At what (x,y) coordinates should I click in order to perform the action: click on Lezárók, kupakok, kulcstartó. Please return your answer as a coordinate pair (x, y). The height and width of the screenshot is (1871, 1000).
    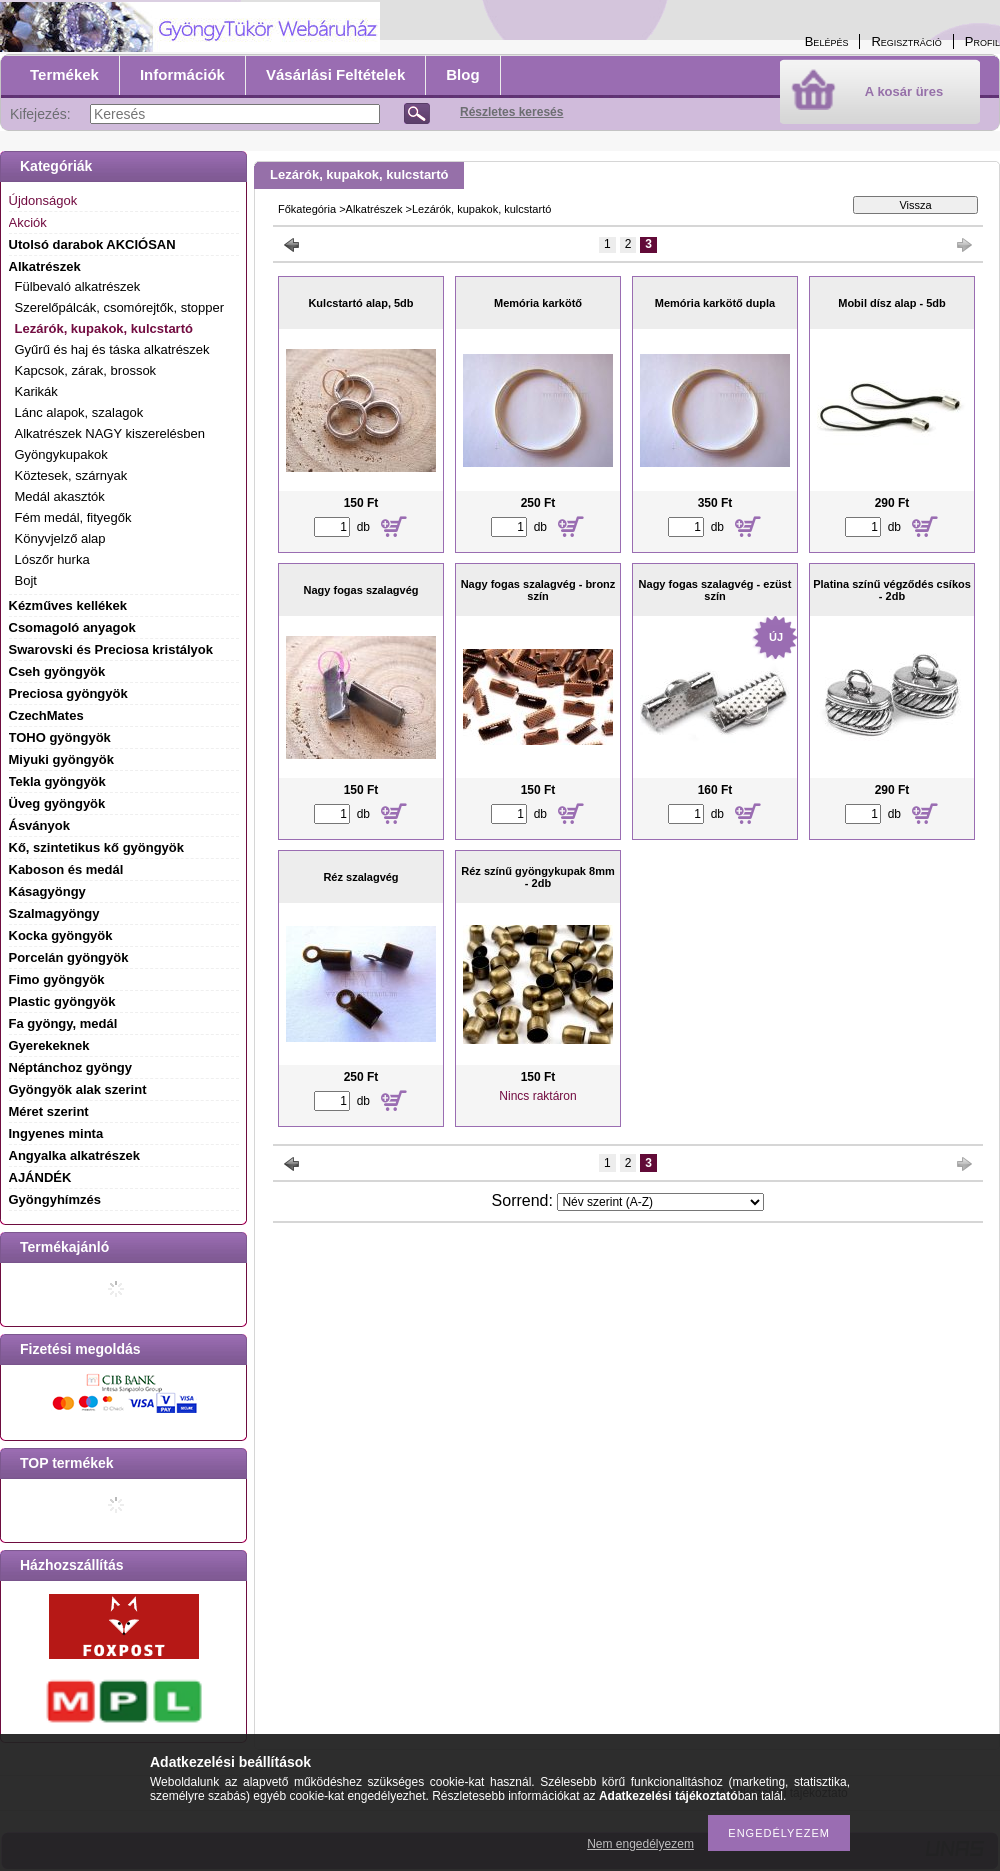
    Looking at the image, I should click on (104, 328).